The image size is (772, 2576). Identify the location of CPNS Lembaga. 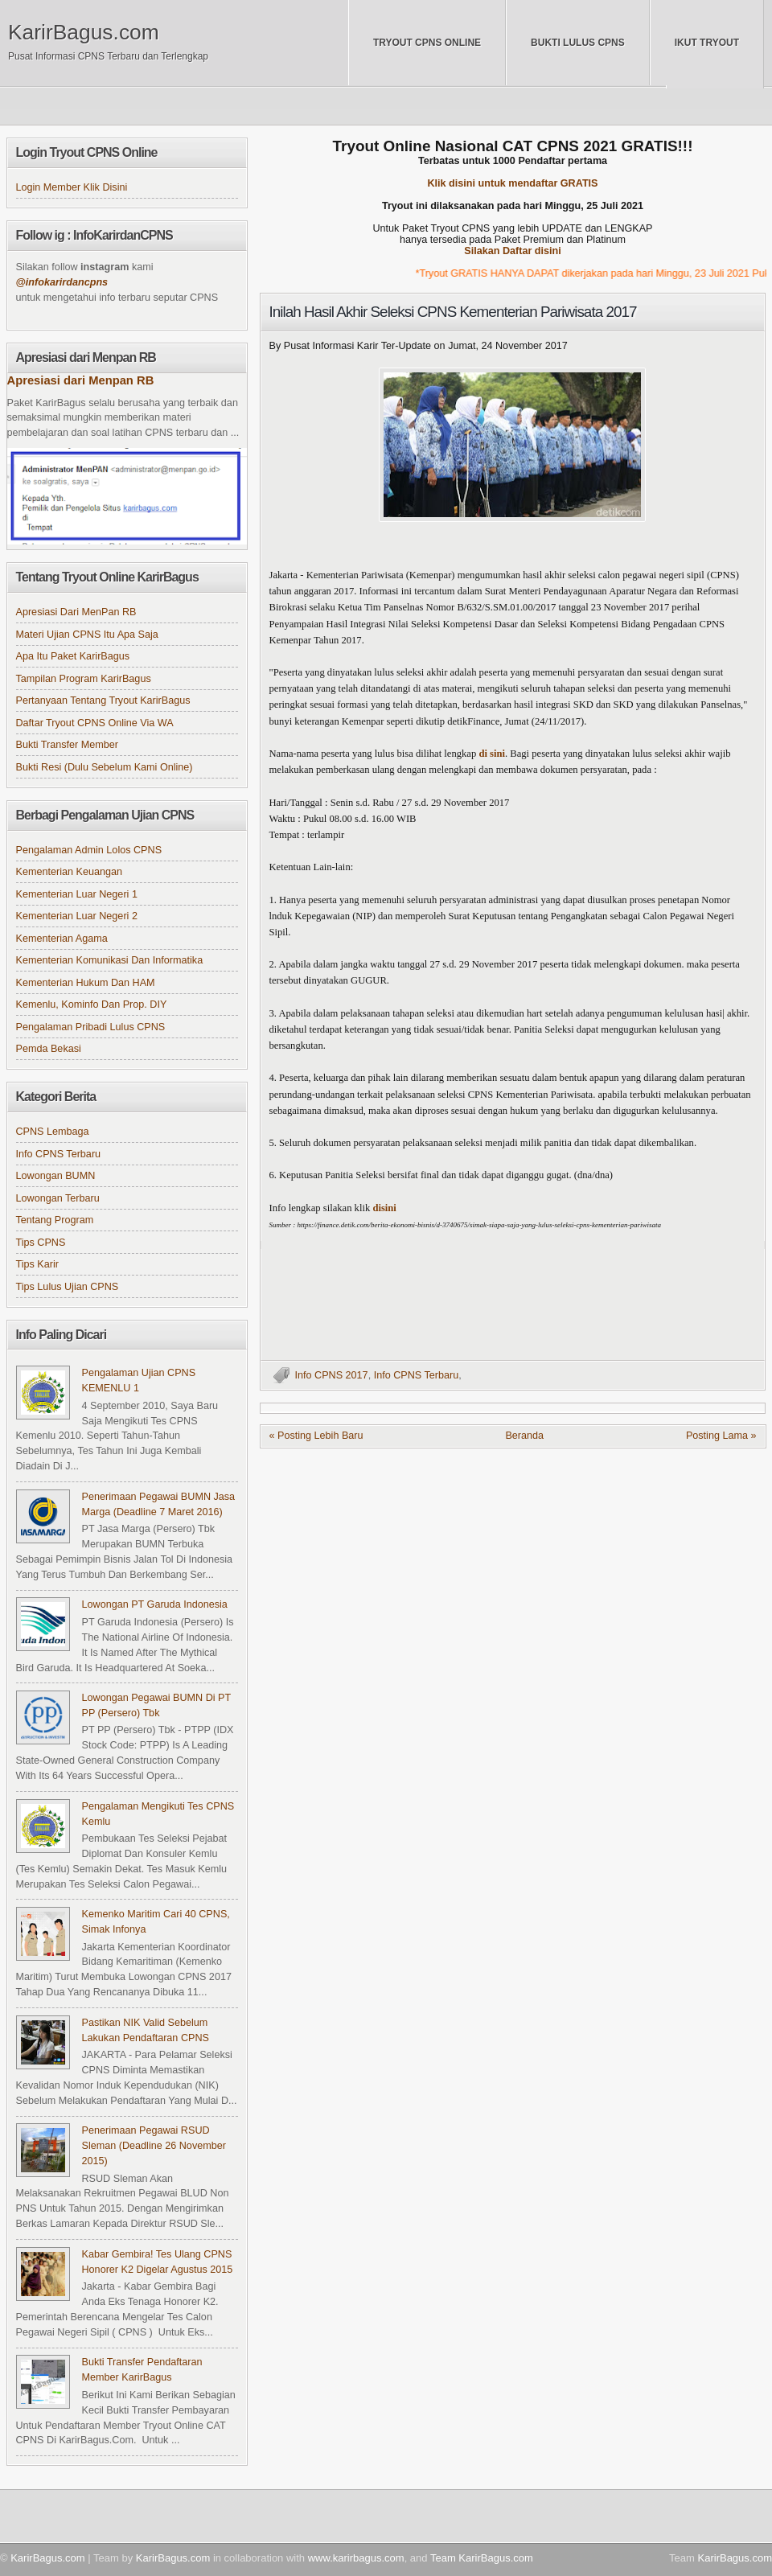
(52, 1131).